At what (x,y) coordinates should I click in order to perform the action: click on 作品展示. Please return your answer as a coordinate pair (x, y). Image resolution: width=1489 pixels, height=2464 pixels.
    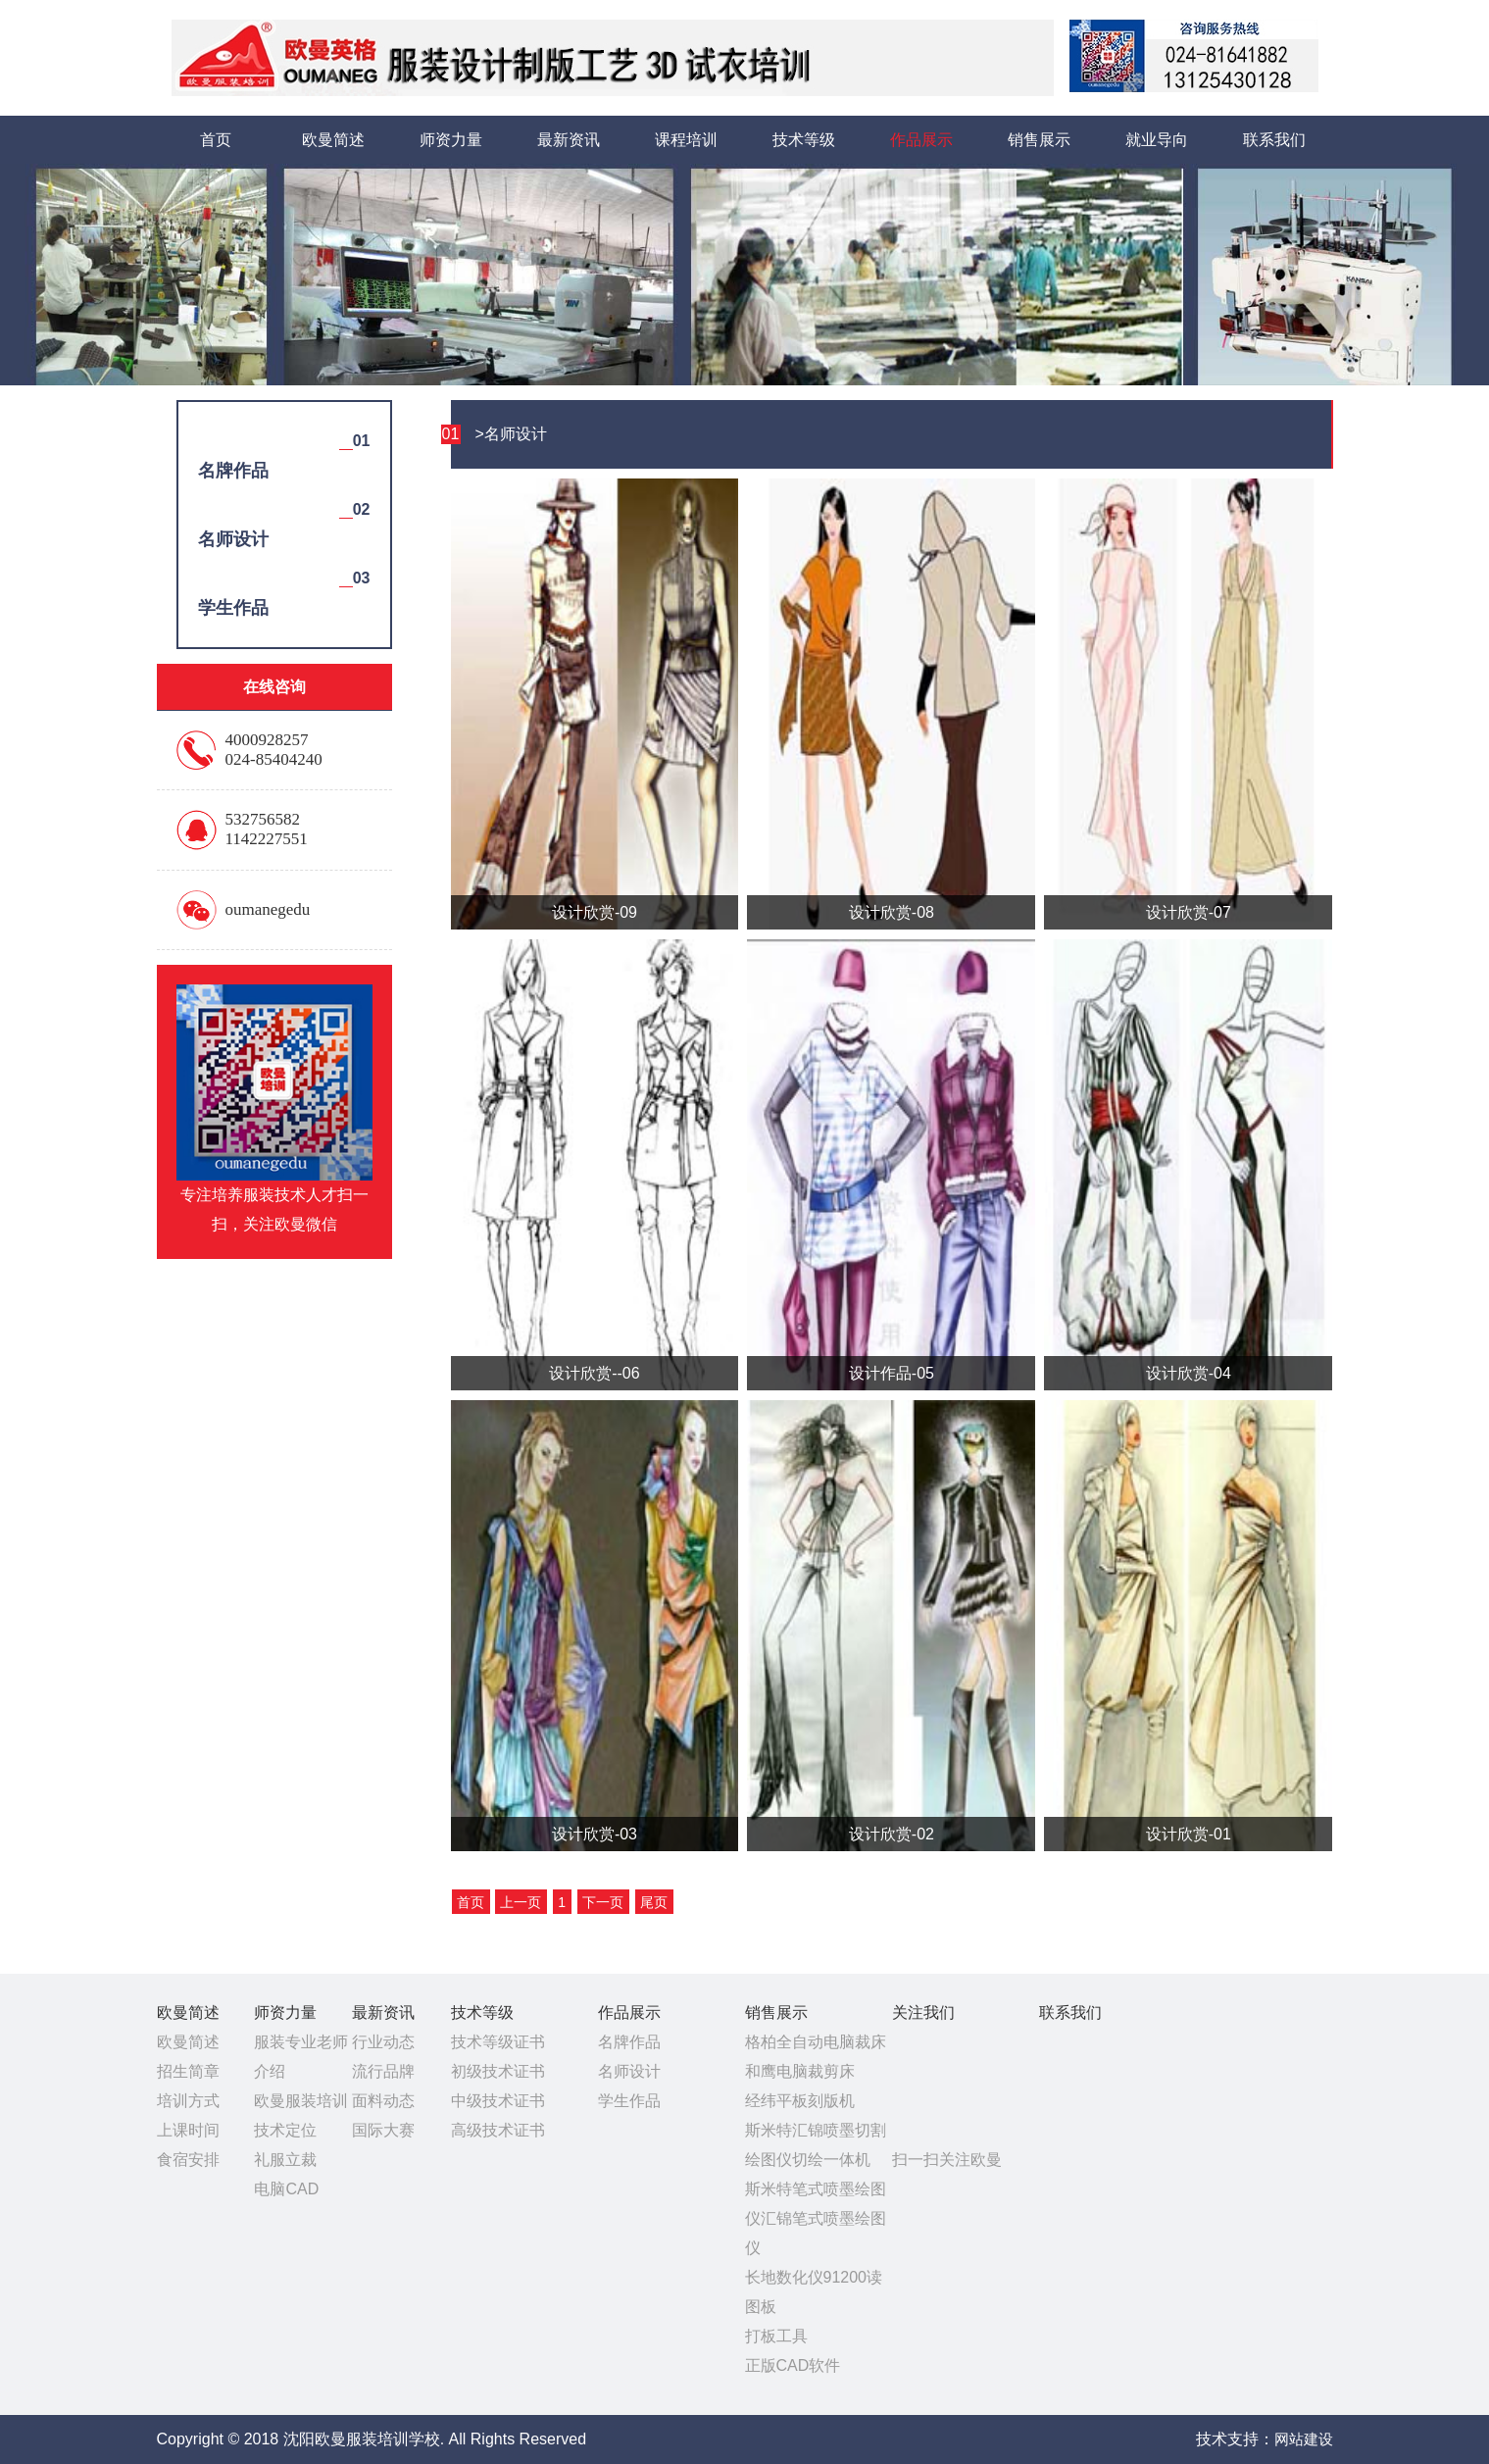
    Looking at the image, I should click on (921, 139).